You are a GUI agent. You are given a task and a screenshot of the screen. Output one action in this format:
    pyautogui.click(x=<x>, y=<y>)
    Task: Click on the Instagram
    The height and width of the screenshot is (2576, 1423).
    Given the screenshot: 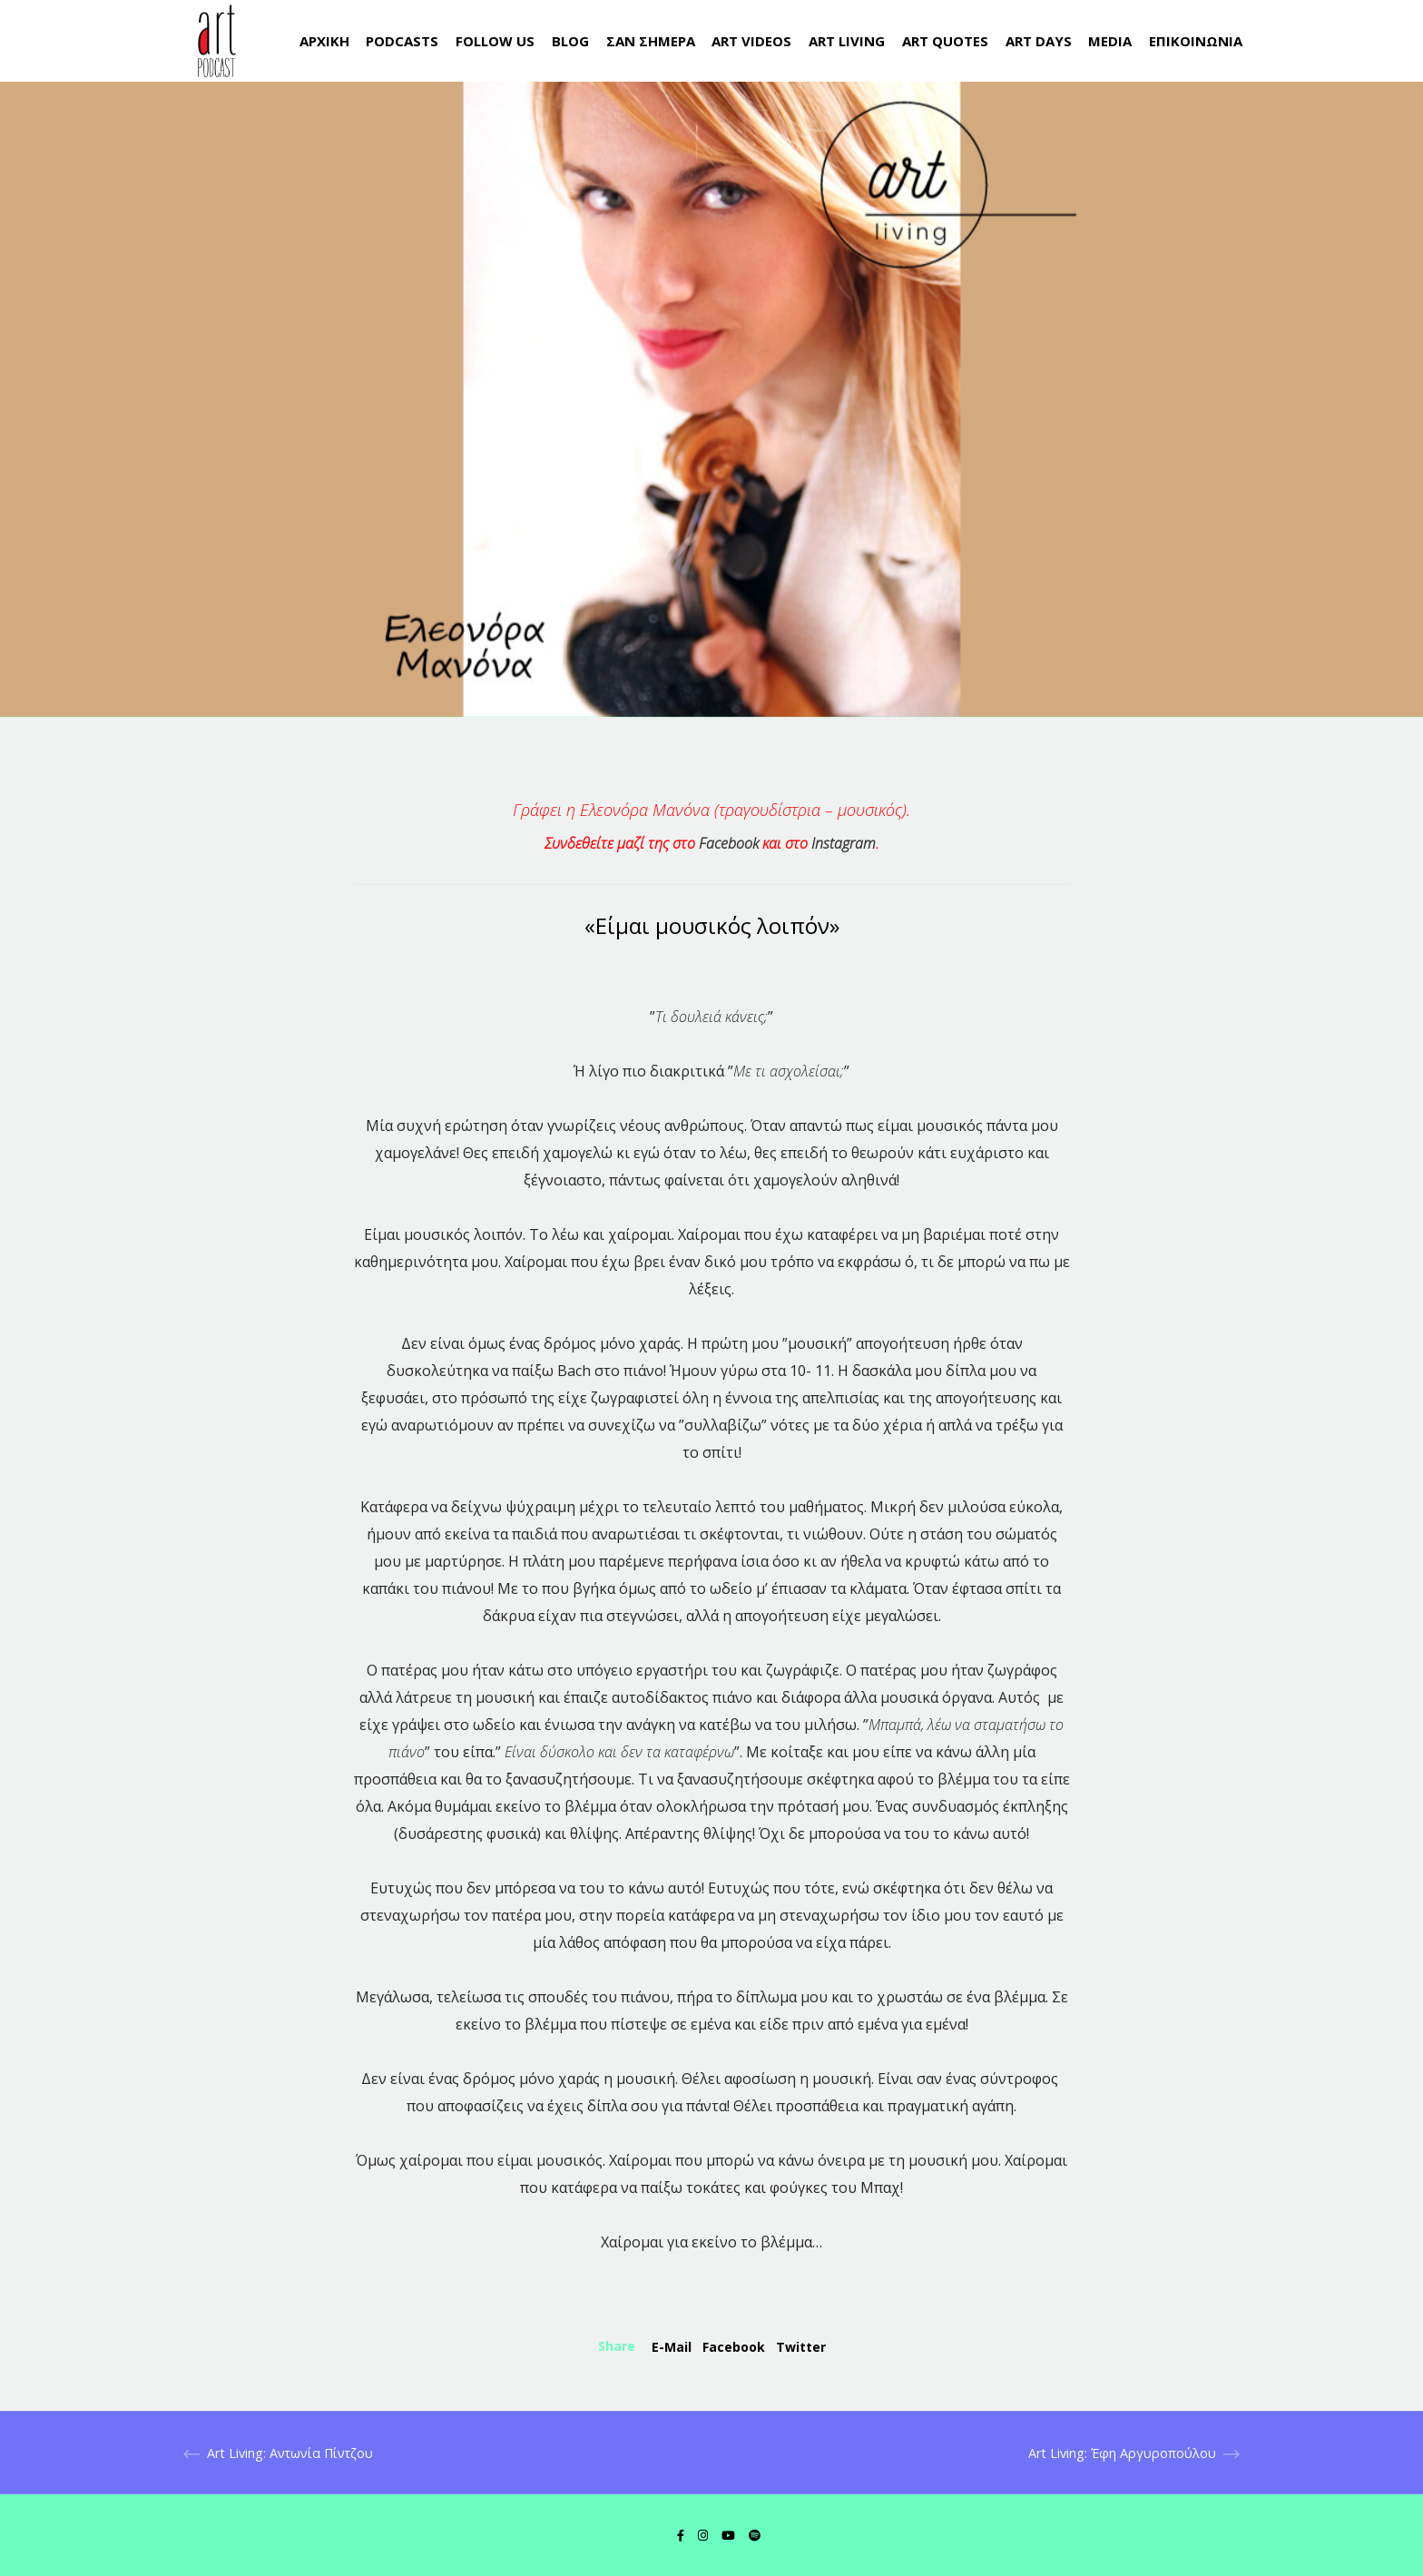 What is the action you would take?
    pyautogui.click(x=843, y=843)
    